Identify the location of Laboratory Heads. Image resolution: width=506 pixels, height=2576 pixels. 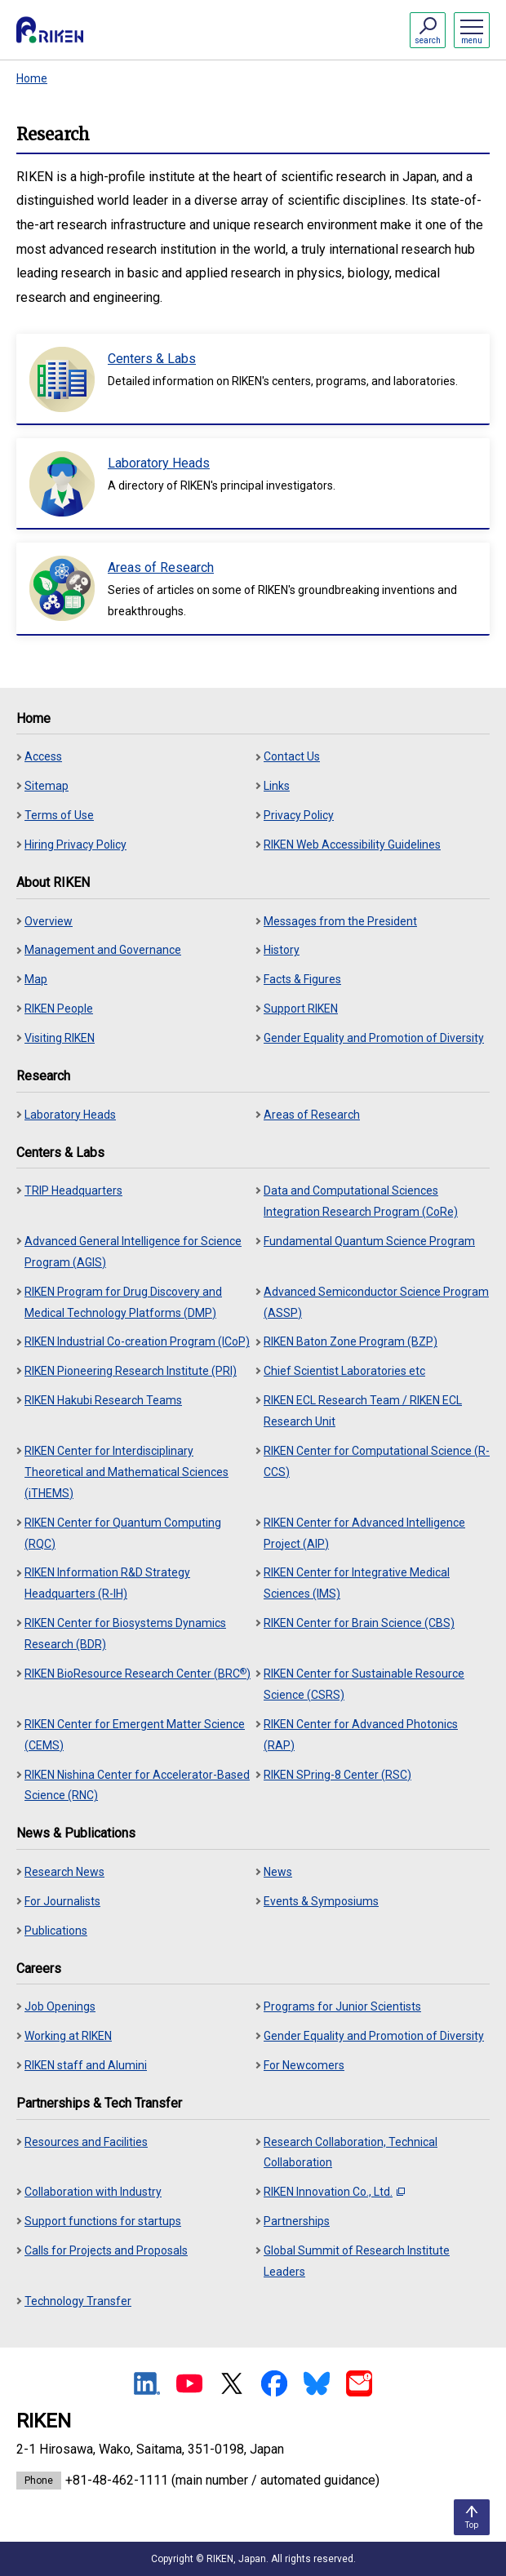
(70, 1114).